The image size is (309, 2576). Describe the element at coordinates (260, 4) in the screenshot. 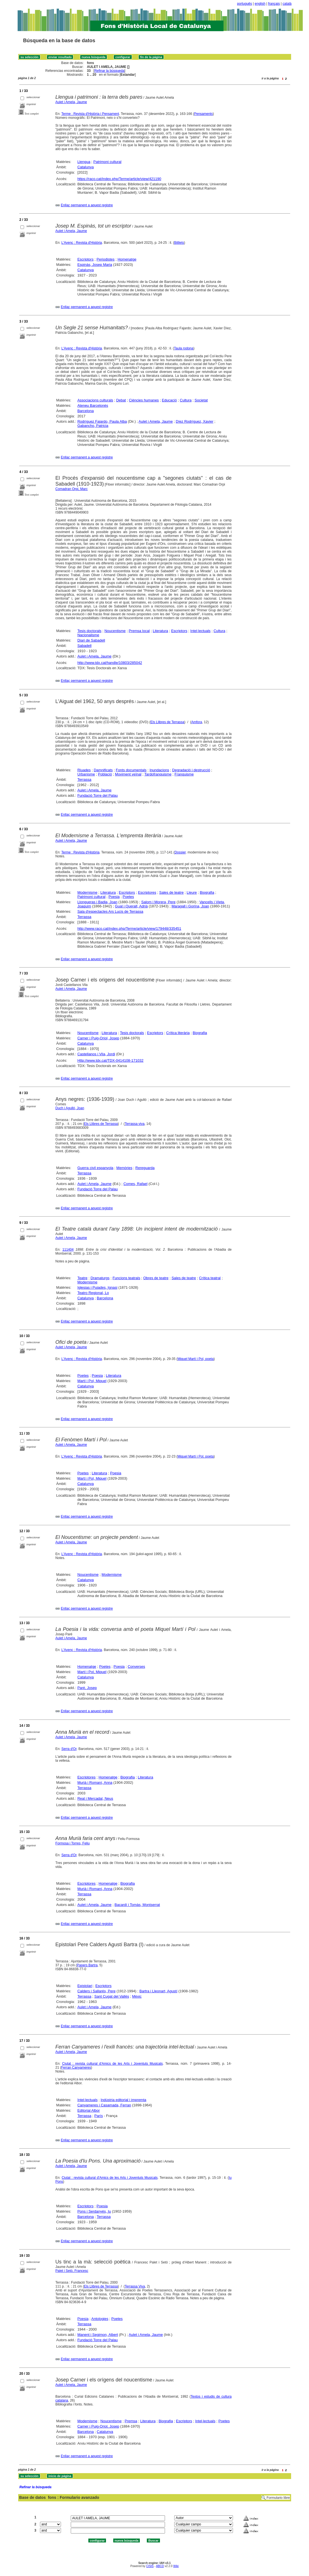

I see `english` at that location.